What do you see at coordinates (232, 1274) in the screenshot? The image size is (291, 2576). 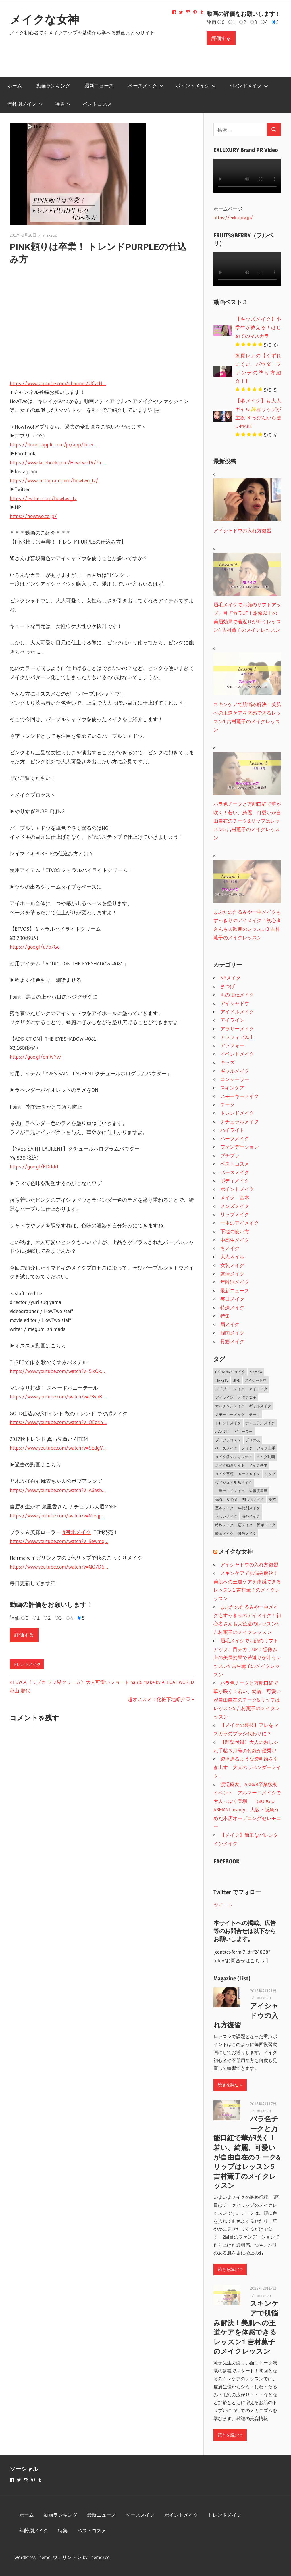 I see `就活メイク` at bounding box center [232, 1274].